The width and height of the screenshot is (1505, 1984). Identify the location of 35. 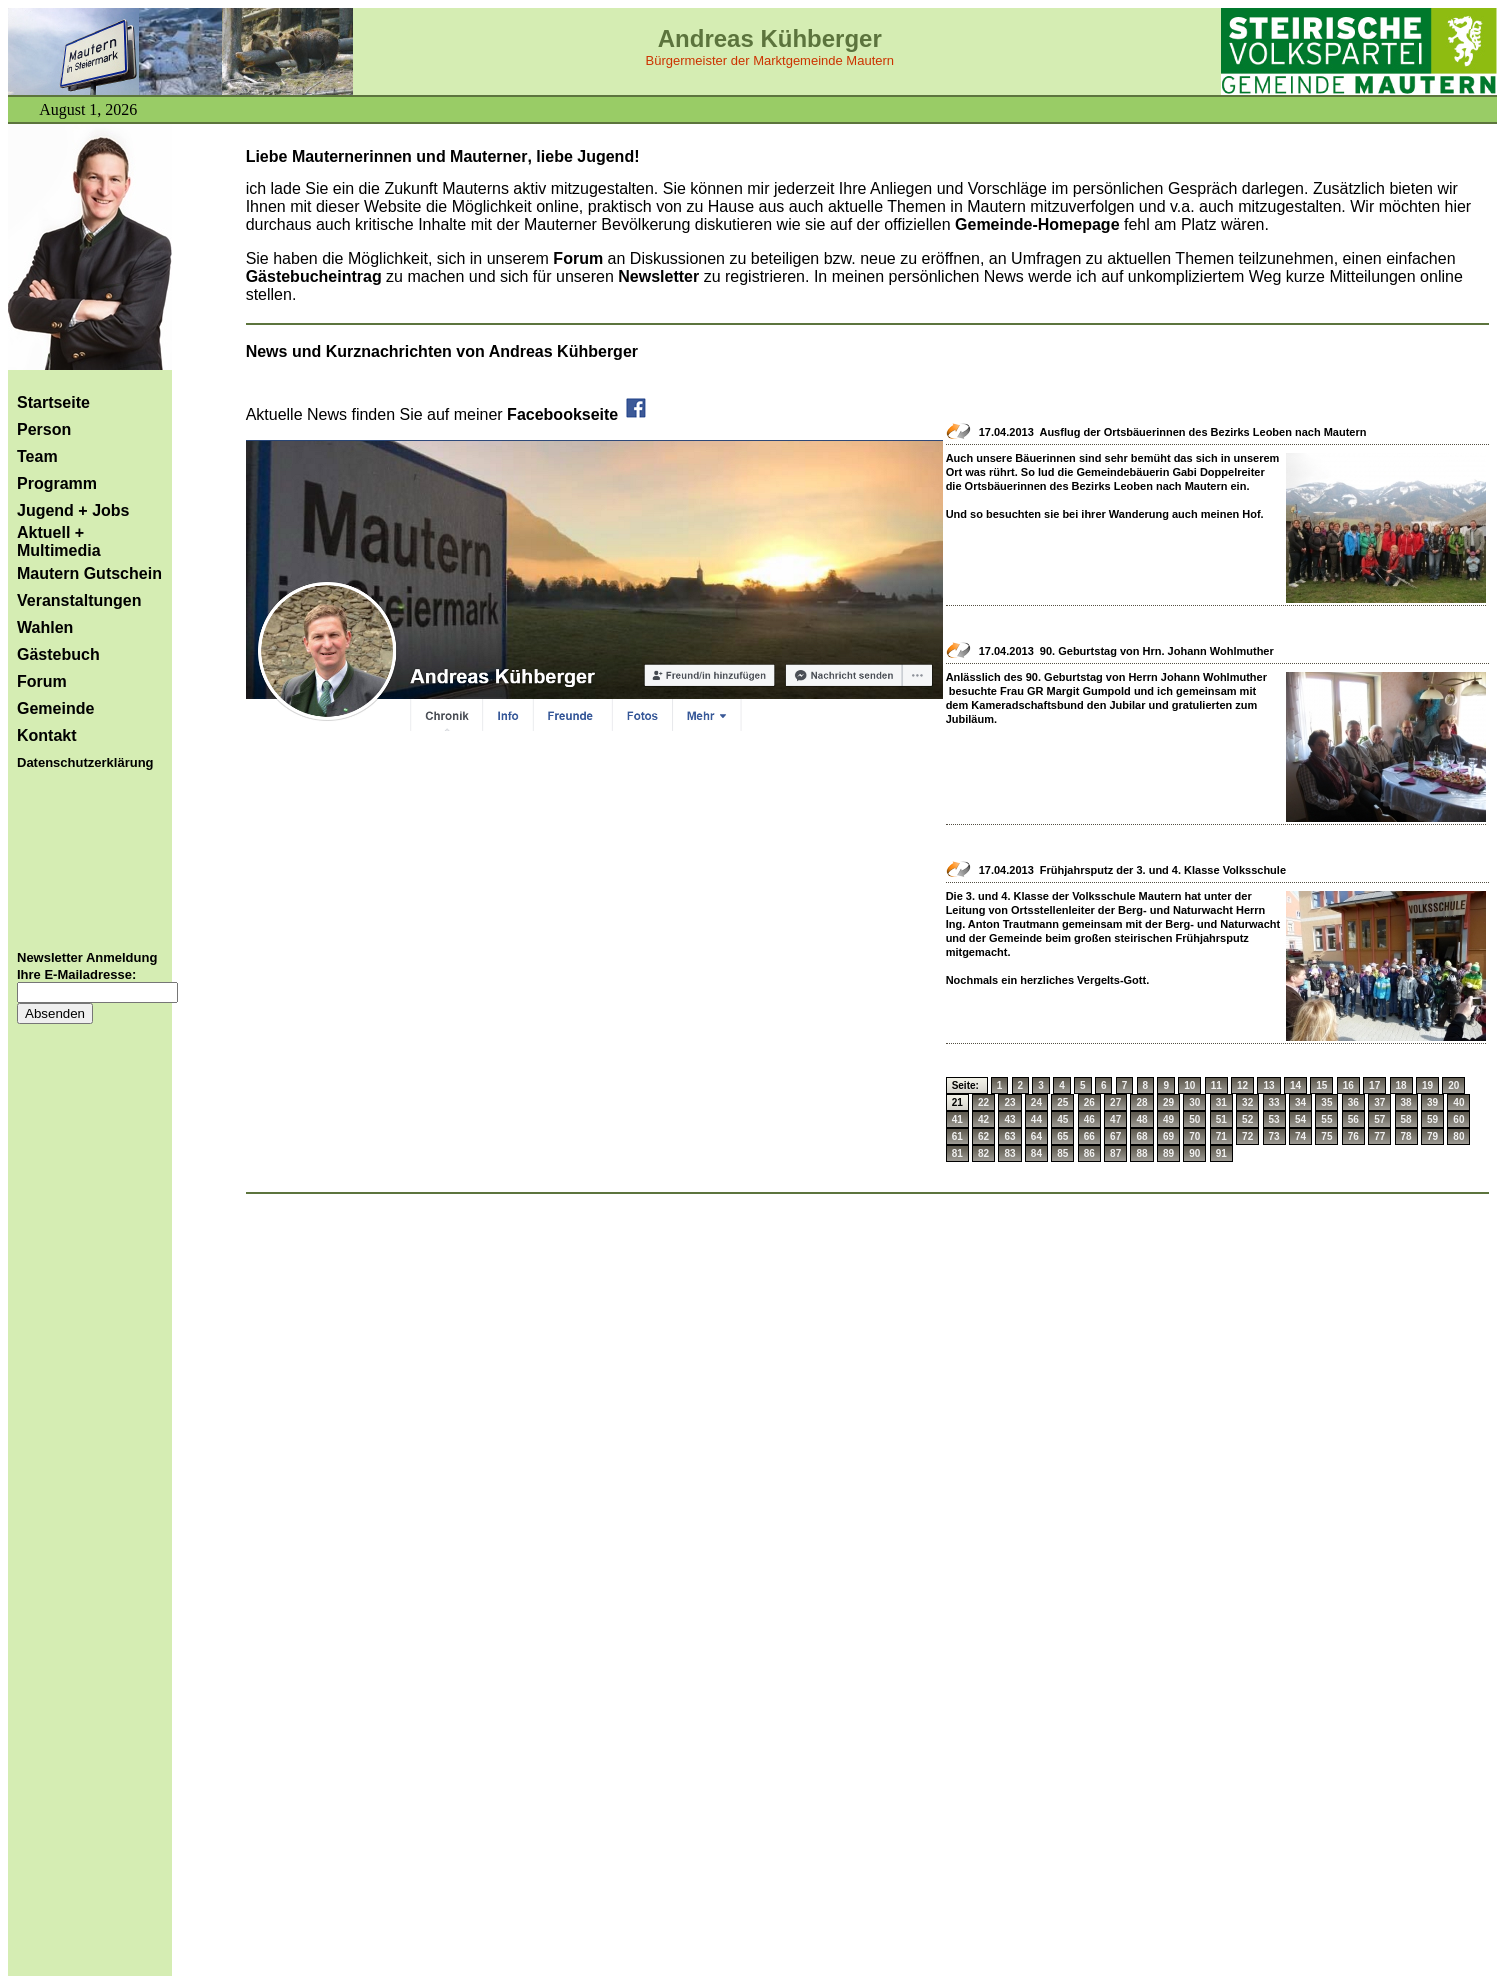
(1326, 1102).